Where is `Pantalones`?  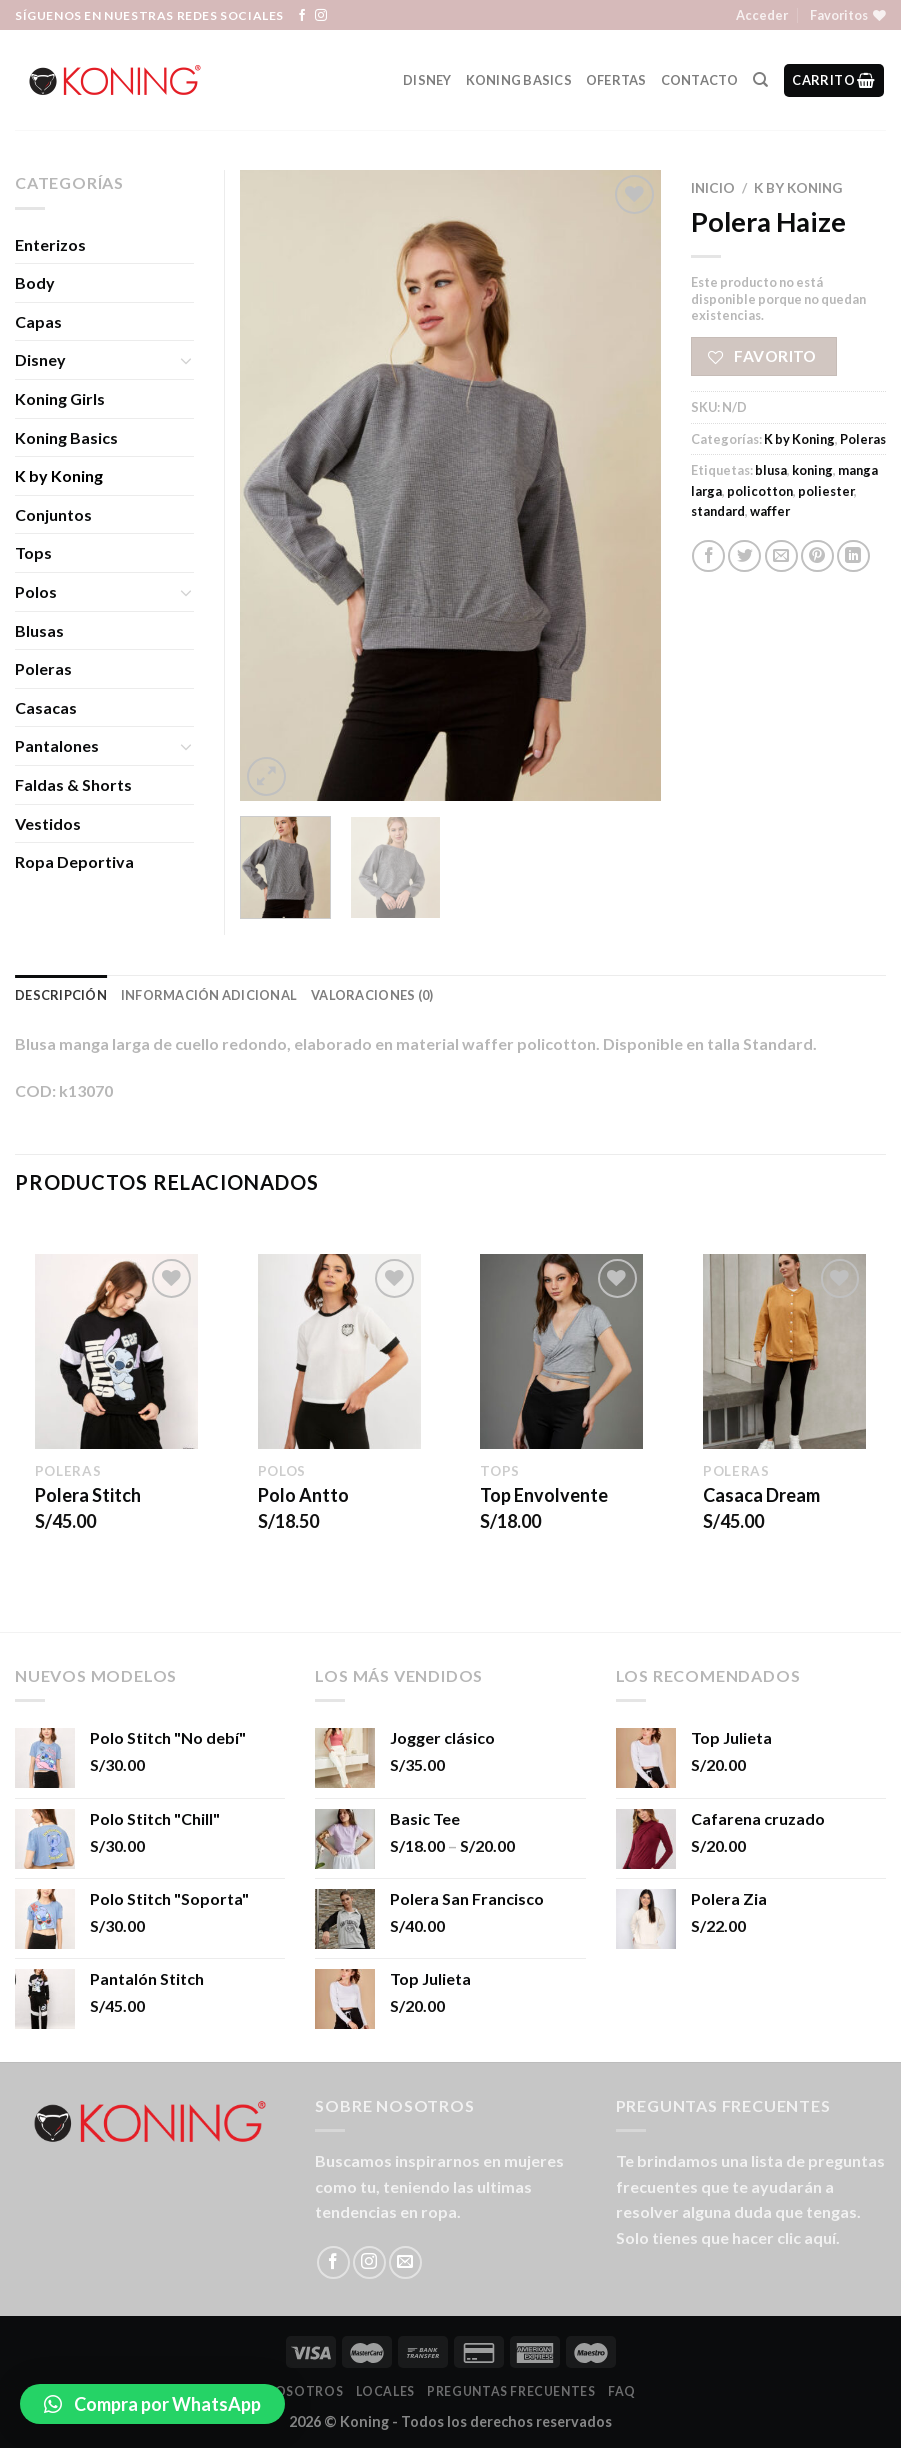 Pantalones is located at coordinates (57, 745).